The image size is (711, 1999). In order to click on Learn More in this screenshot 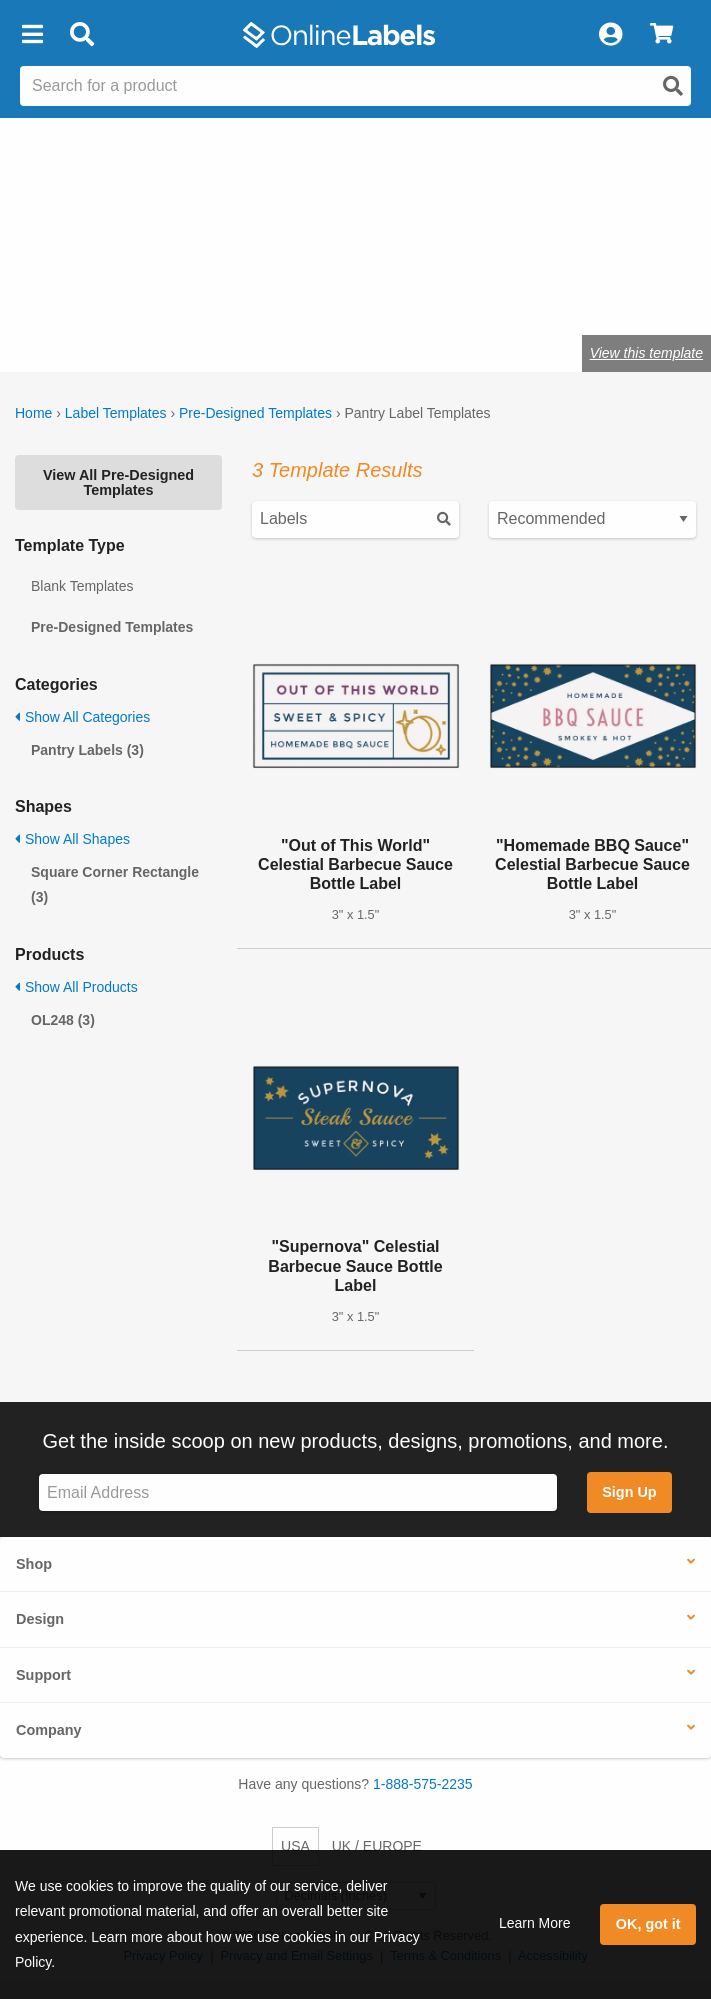, I will do `click(535, 1923)`.